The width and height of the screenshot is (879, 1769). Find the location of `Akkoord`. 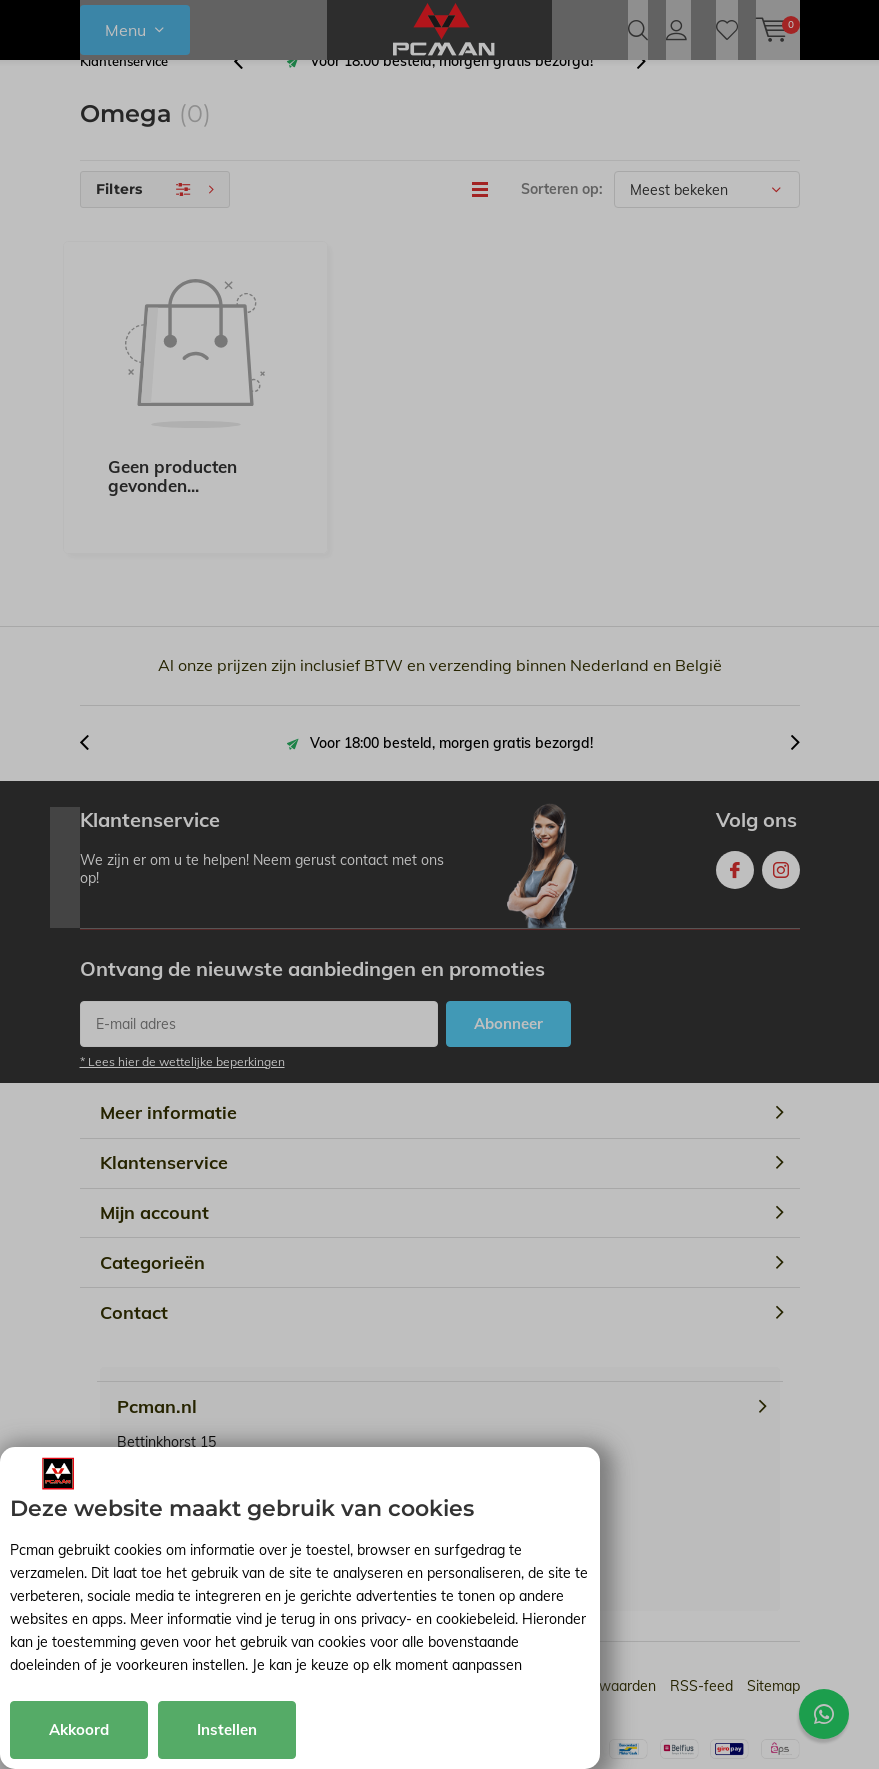

Akkoord is located at coordinates (79, 1729).